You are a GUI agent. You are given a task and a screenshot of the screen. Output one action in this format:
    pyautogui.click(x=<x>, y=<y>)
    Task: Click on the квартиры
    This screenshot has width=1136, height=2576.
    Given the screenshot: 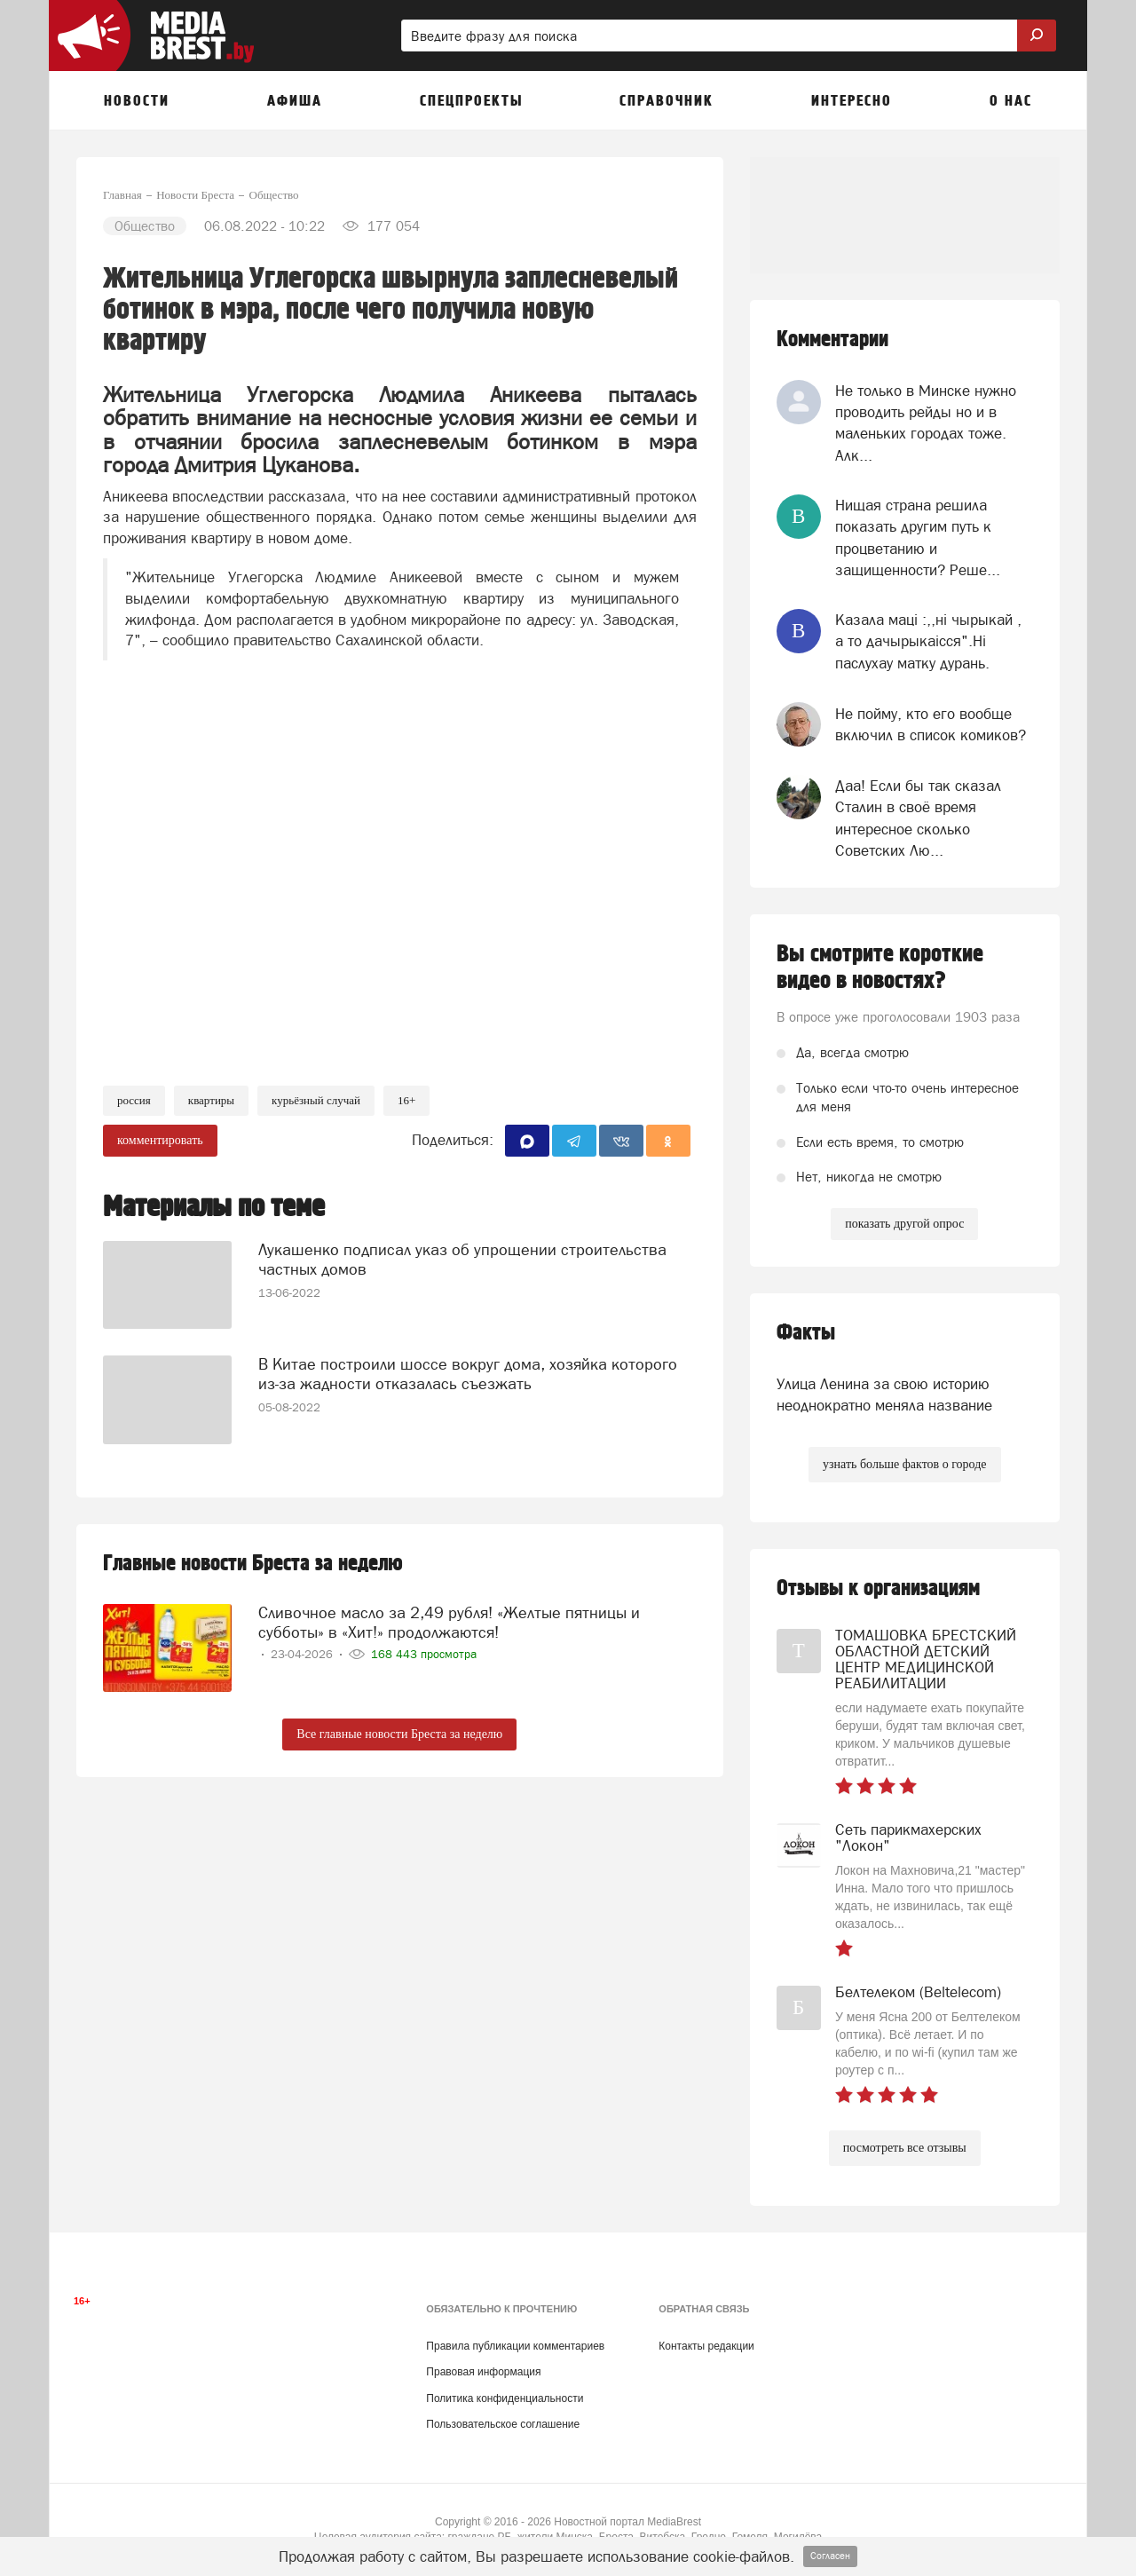 What is the action you would take?
    pyautogui.click(x=211, y=1100)
    